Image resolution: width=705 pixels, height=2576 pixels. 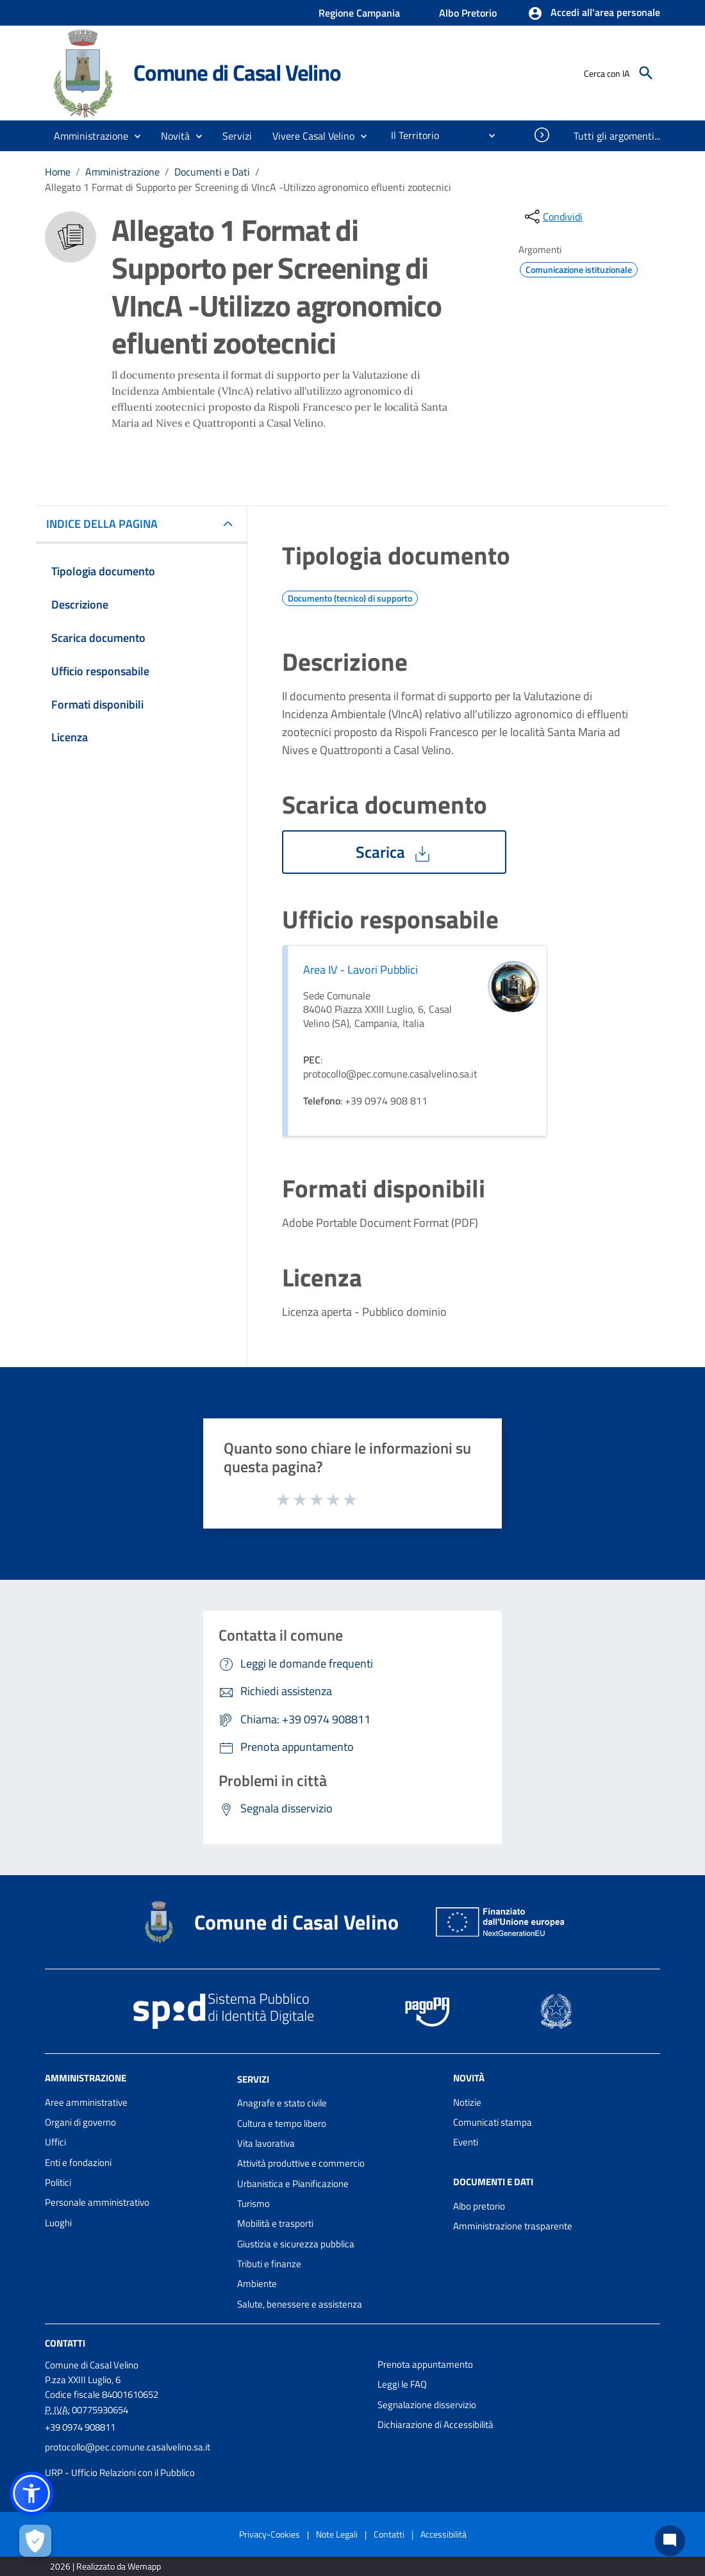 What do you see at coordinates (269, 2263) in the screenshot?
I see `Tributi e finanze` at bounding box center [269, 2263].